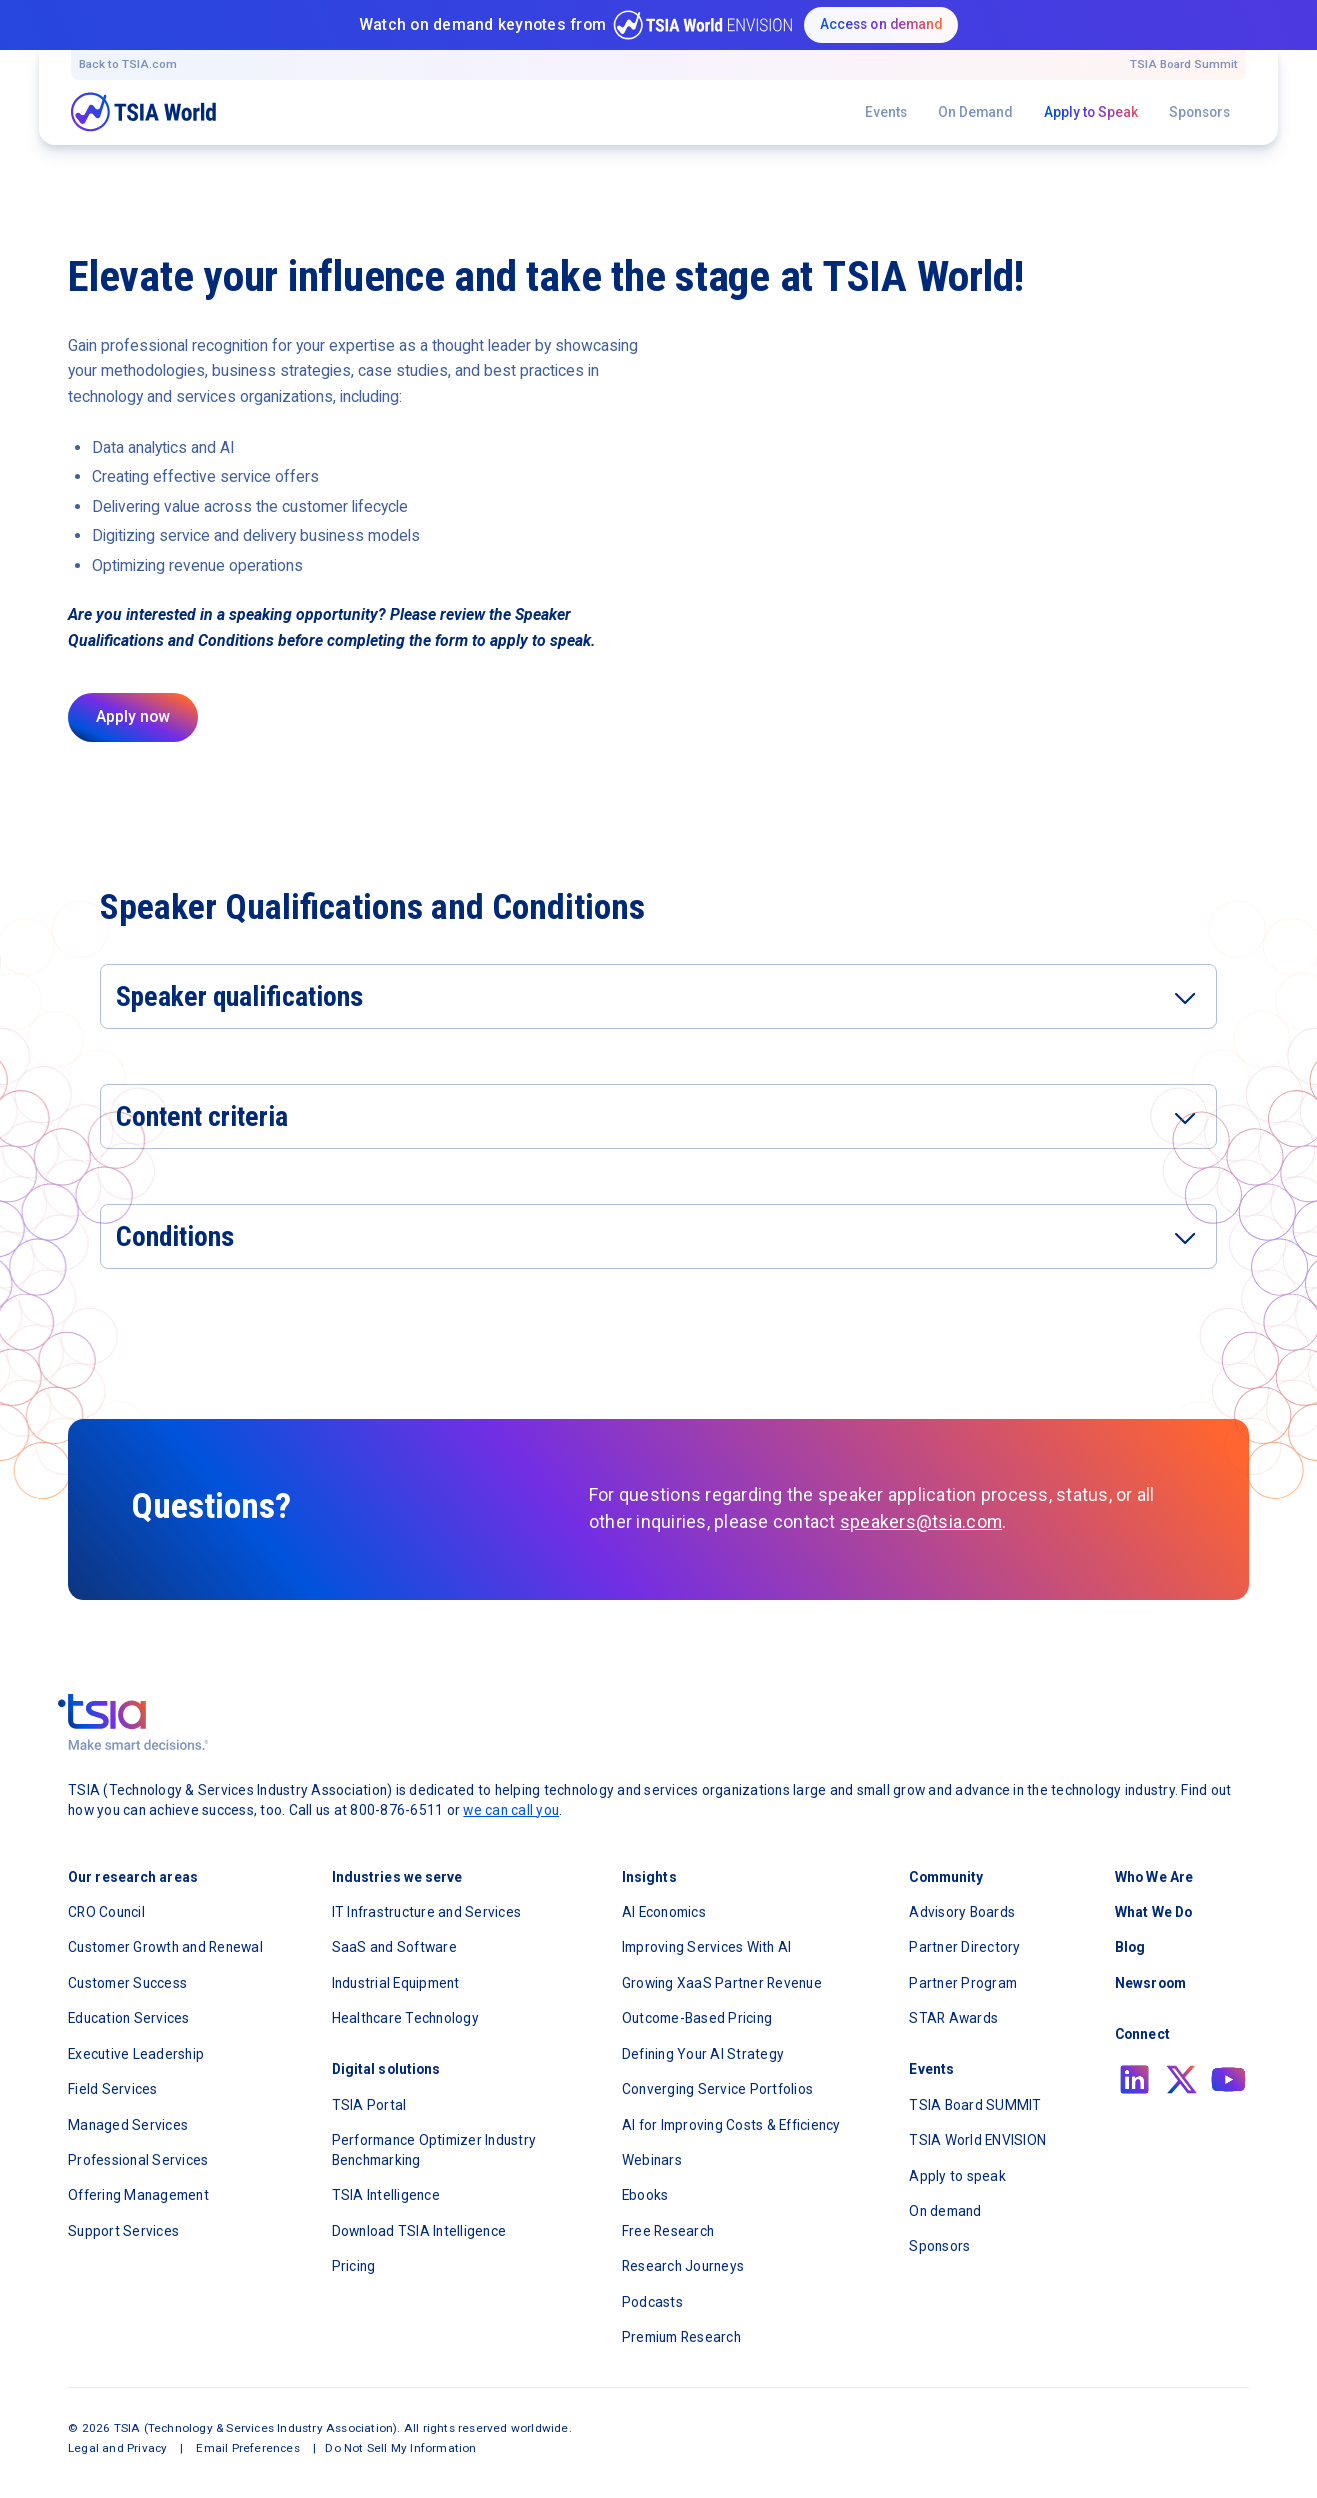 The height and width of the screenshot is (2498, 1317). What do you see at coordinates (977, 2140) in the screenshot?
I see `TSIA World ENVISION` at bounding box center [977, 2140].